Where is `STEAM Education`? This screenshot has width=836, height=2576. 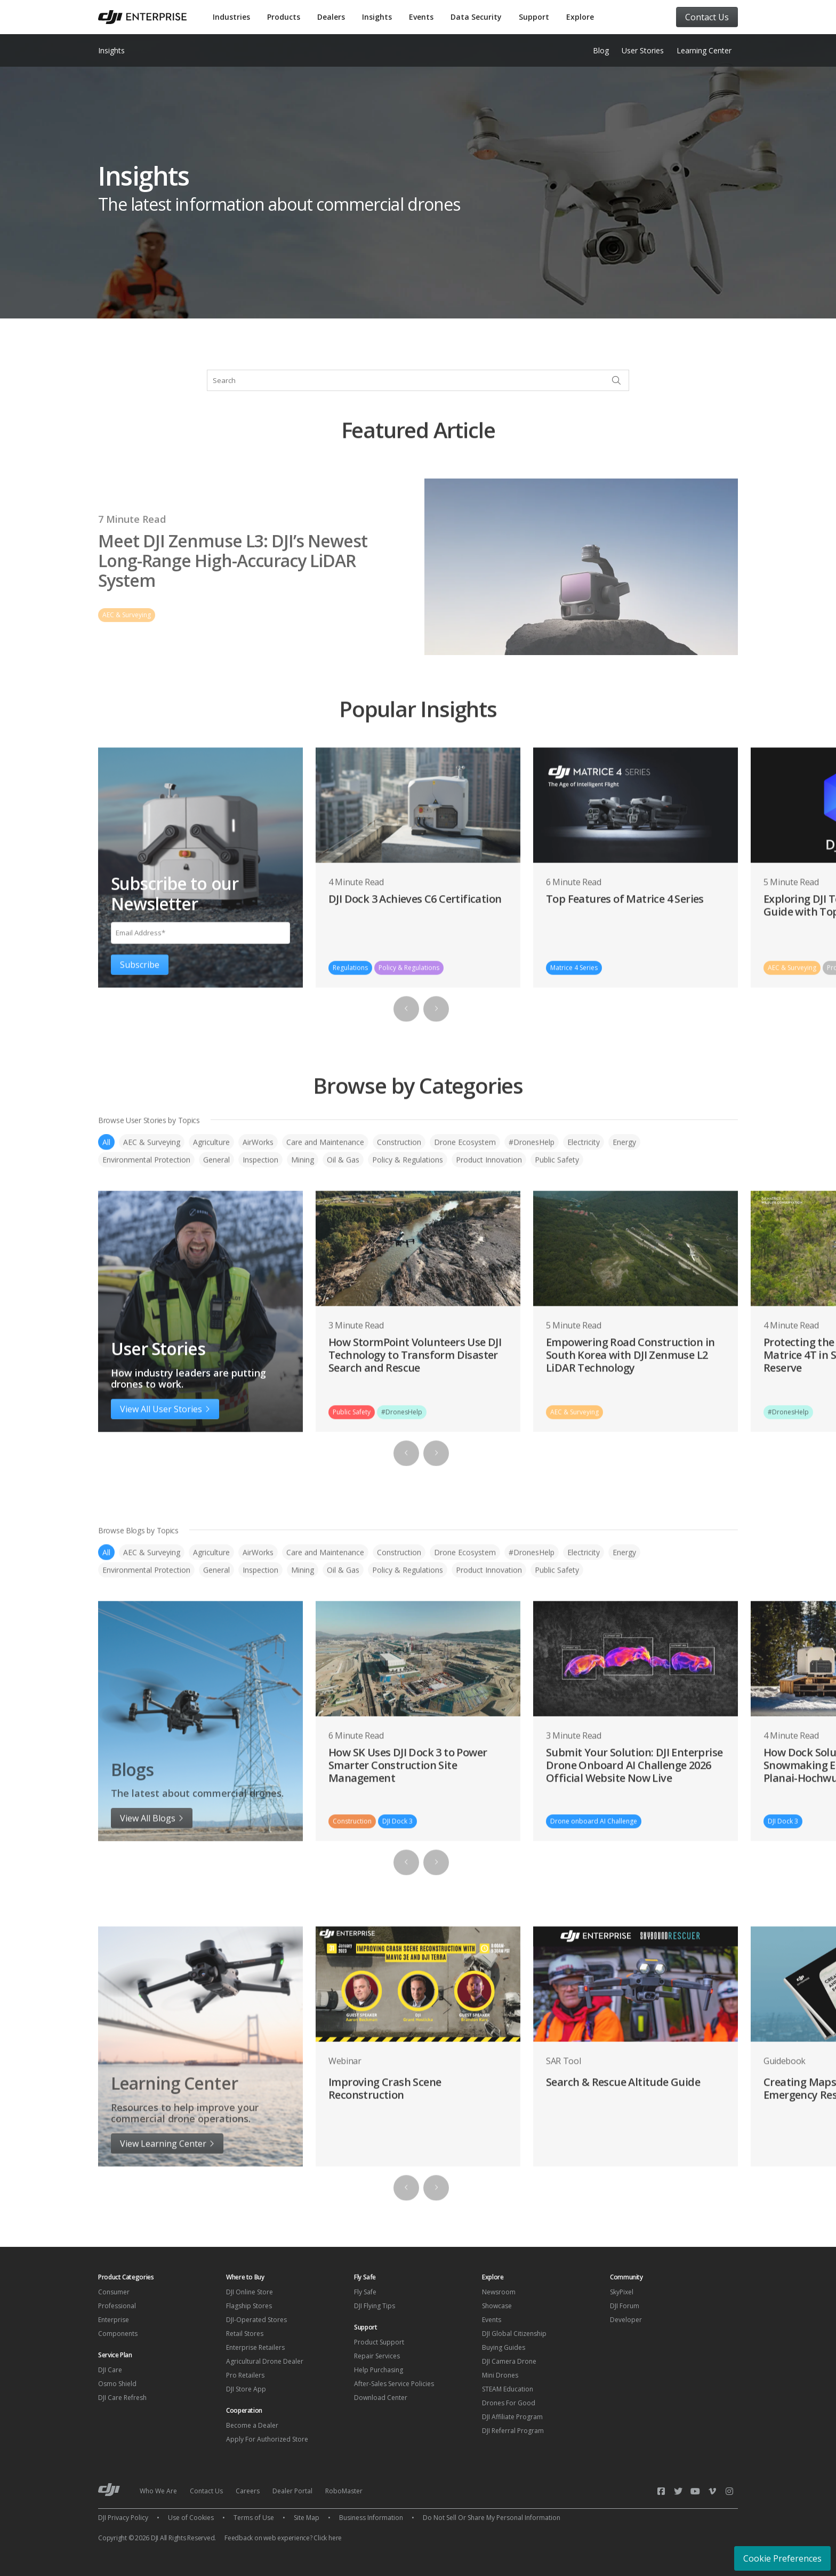
STEAM Education is located at coordinates (507, 2389).